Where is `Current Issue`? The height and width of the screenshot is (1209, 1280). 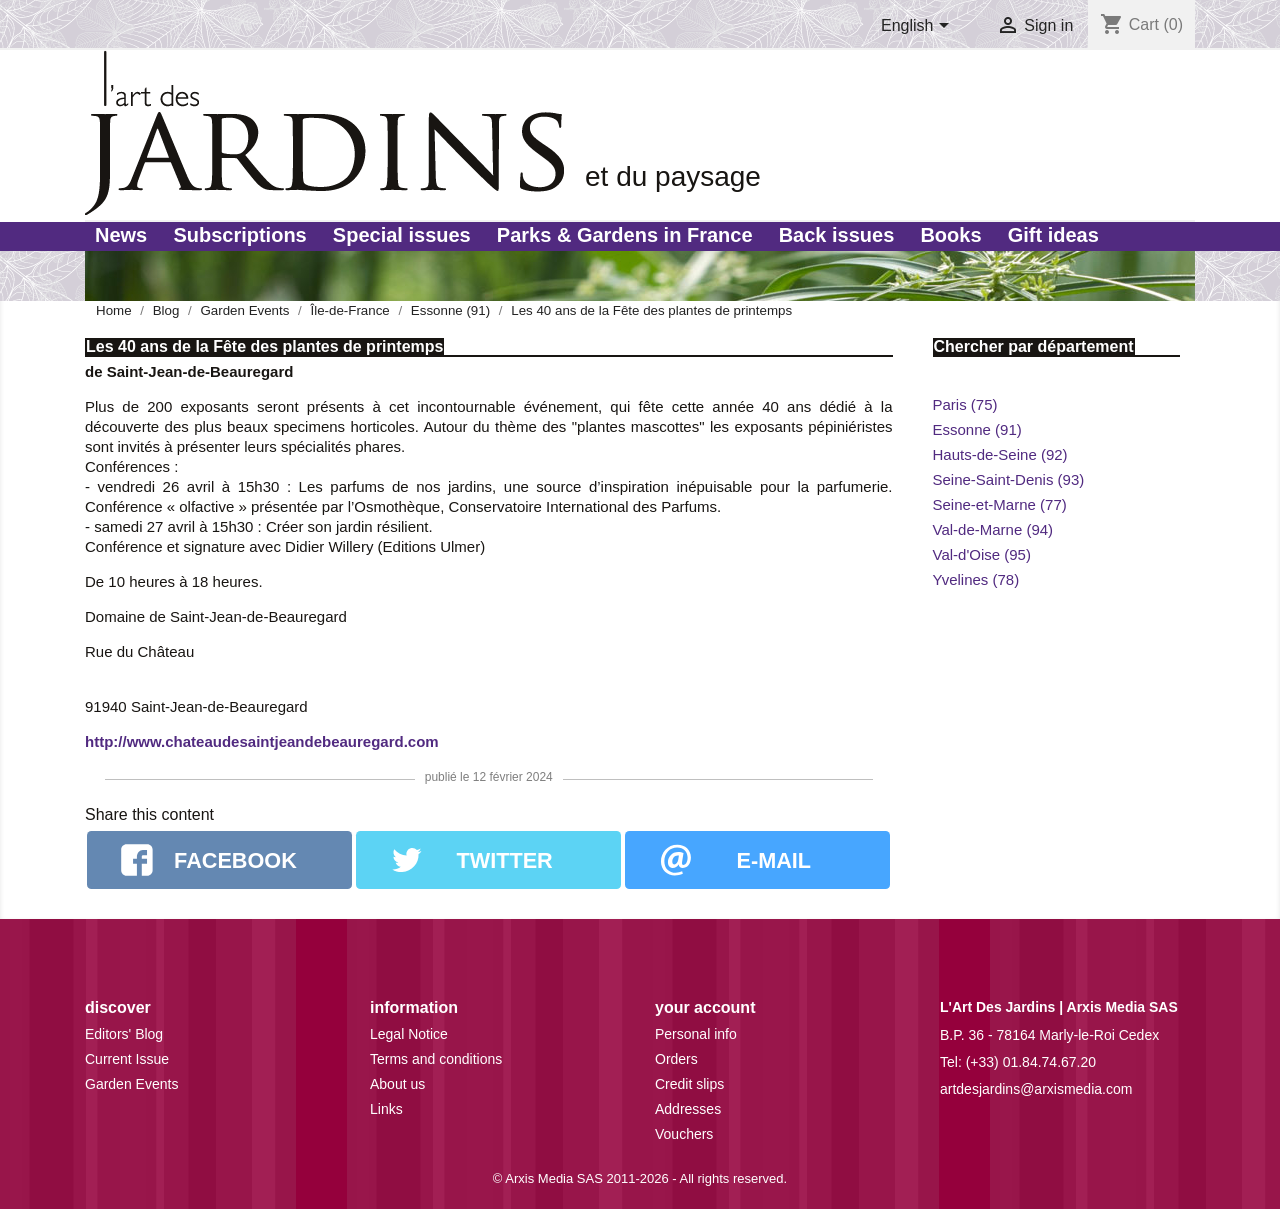 Current Issue is located at coordinates (127, 1059).